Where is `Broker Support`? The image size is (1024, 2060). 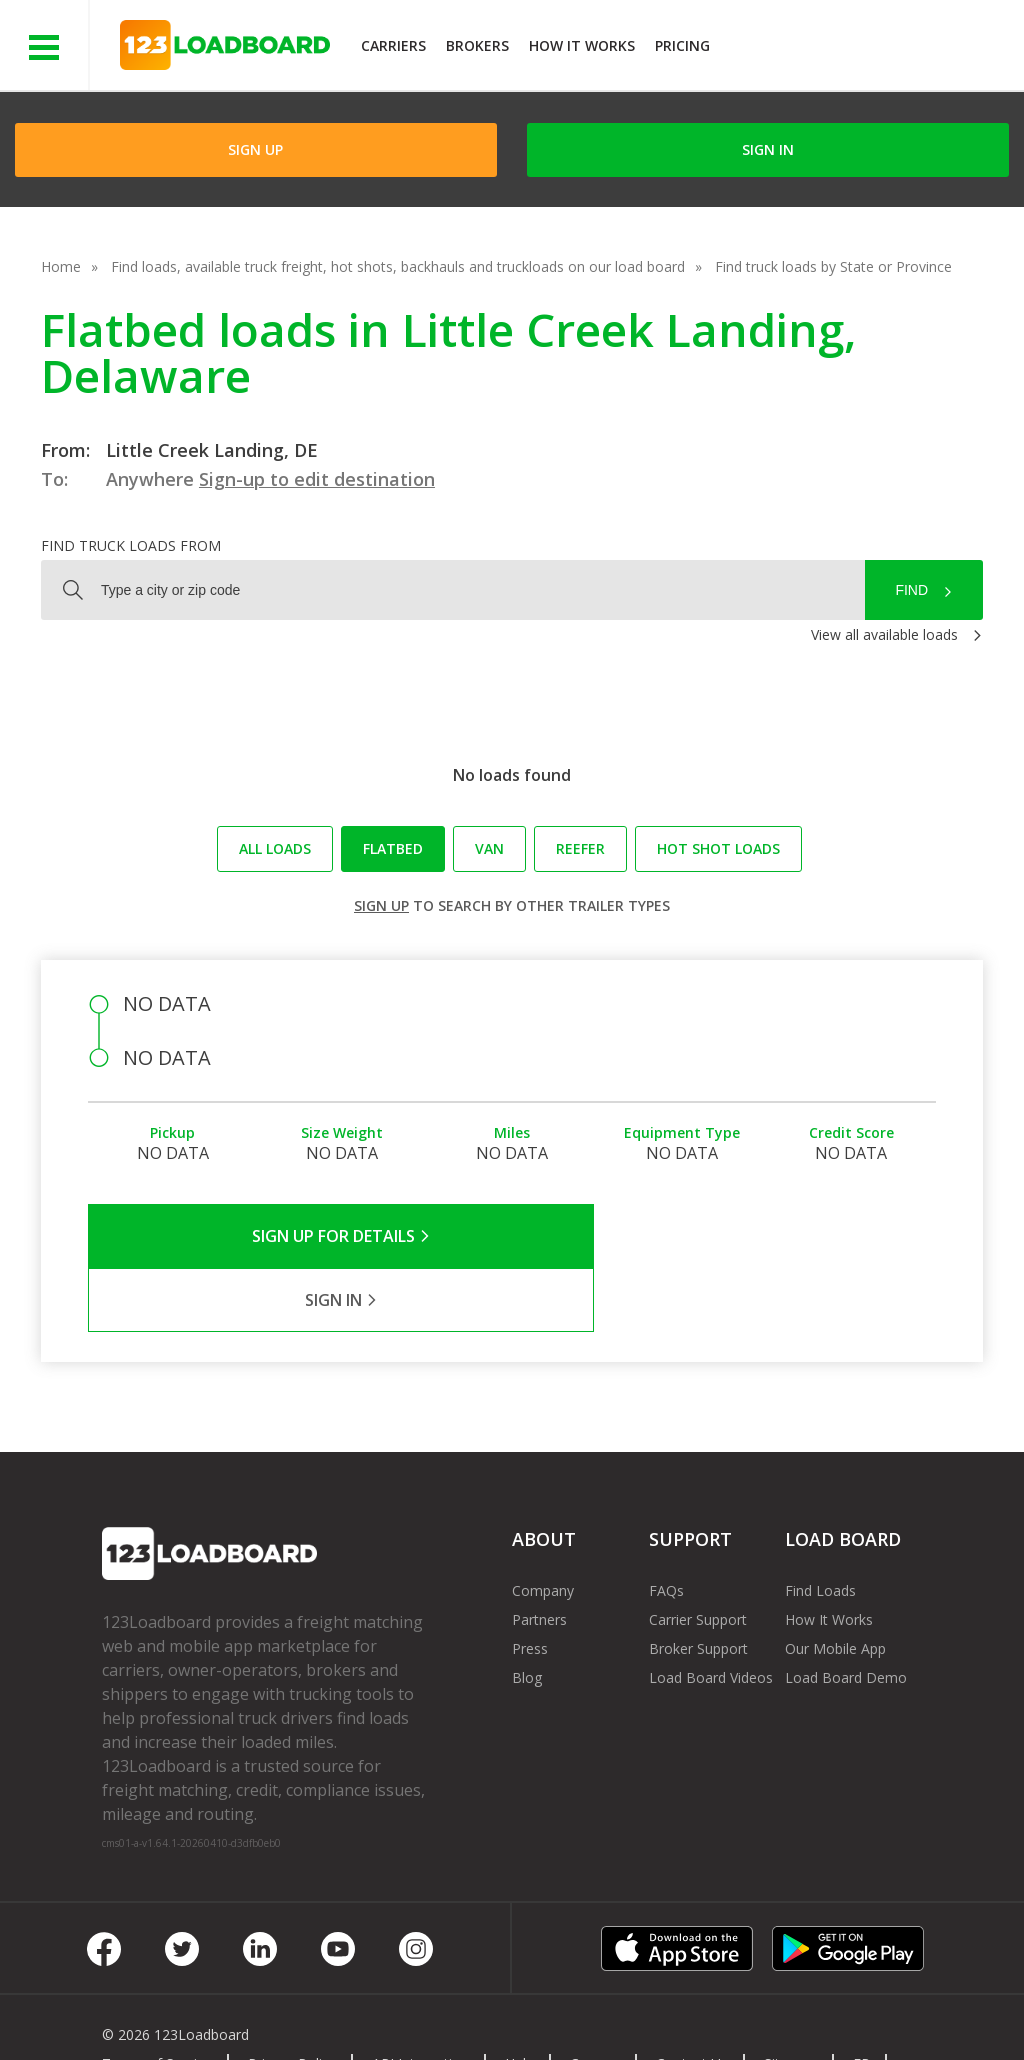
Broker Support is located at coordinates (698, 1584).